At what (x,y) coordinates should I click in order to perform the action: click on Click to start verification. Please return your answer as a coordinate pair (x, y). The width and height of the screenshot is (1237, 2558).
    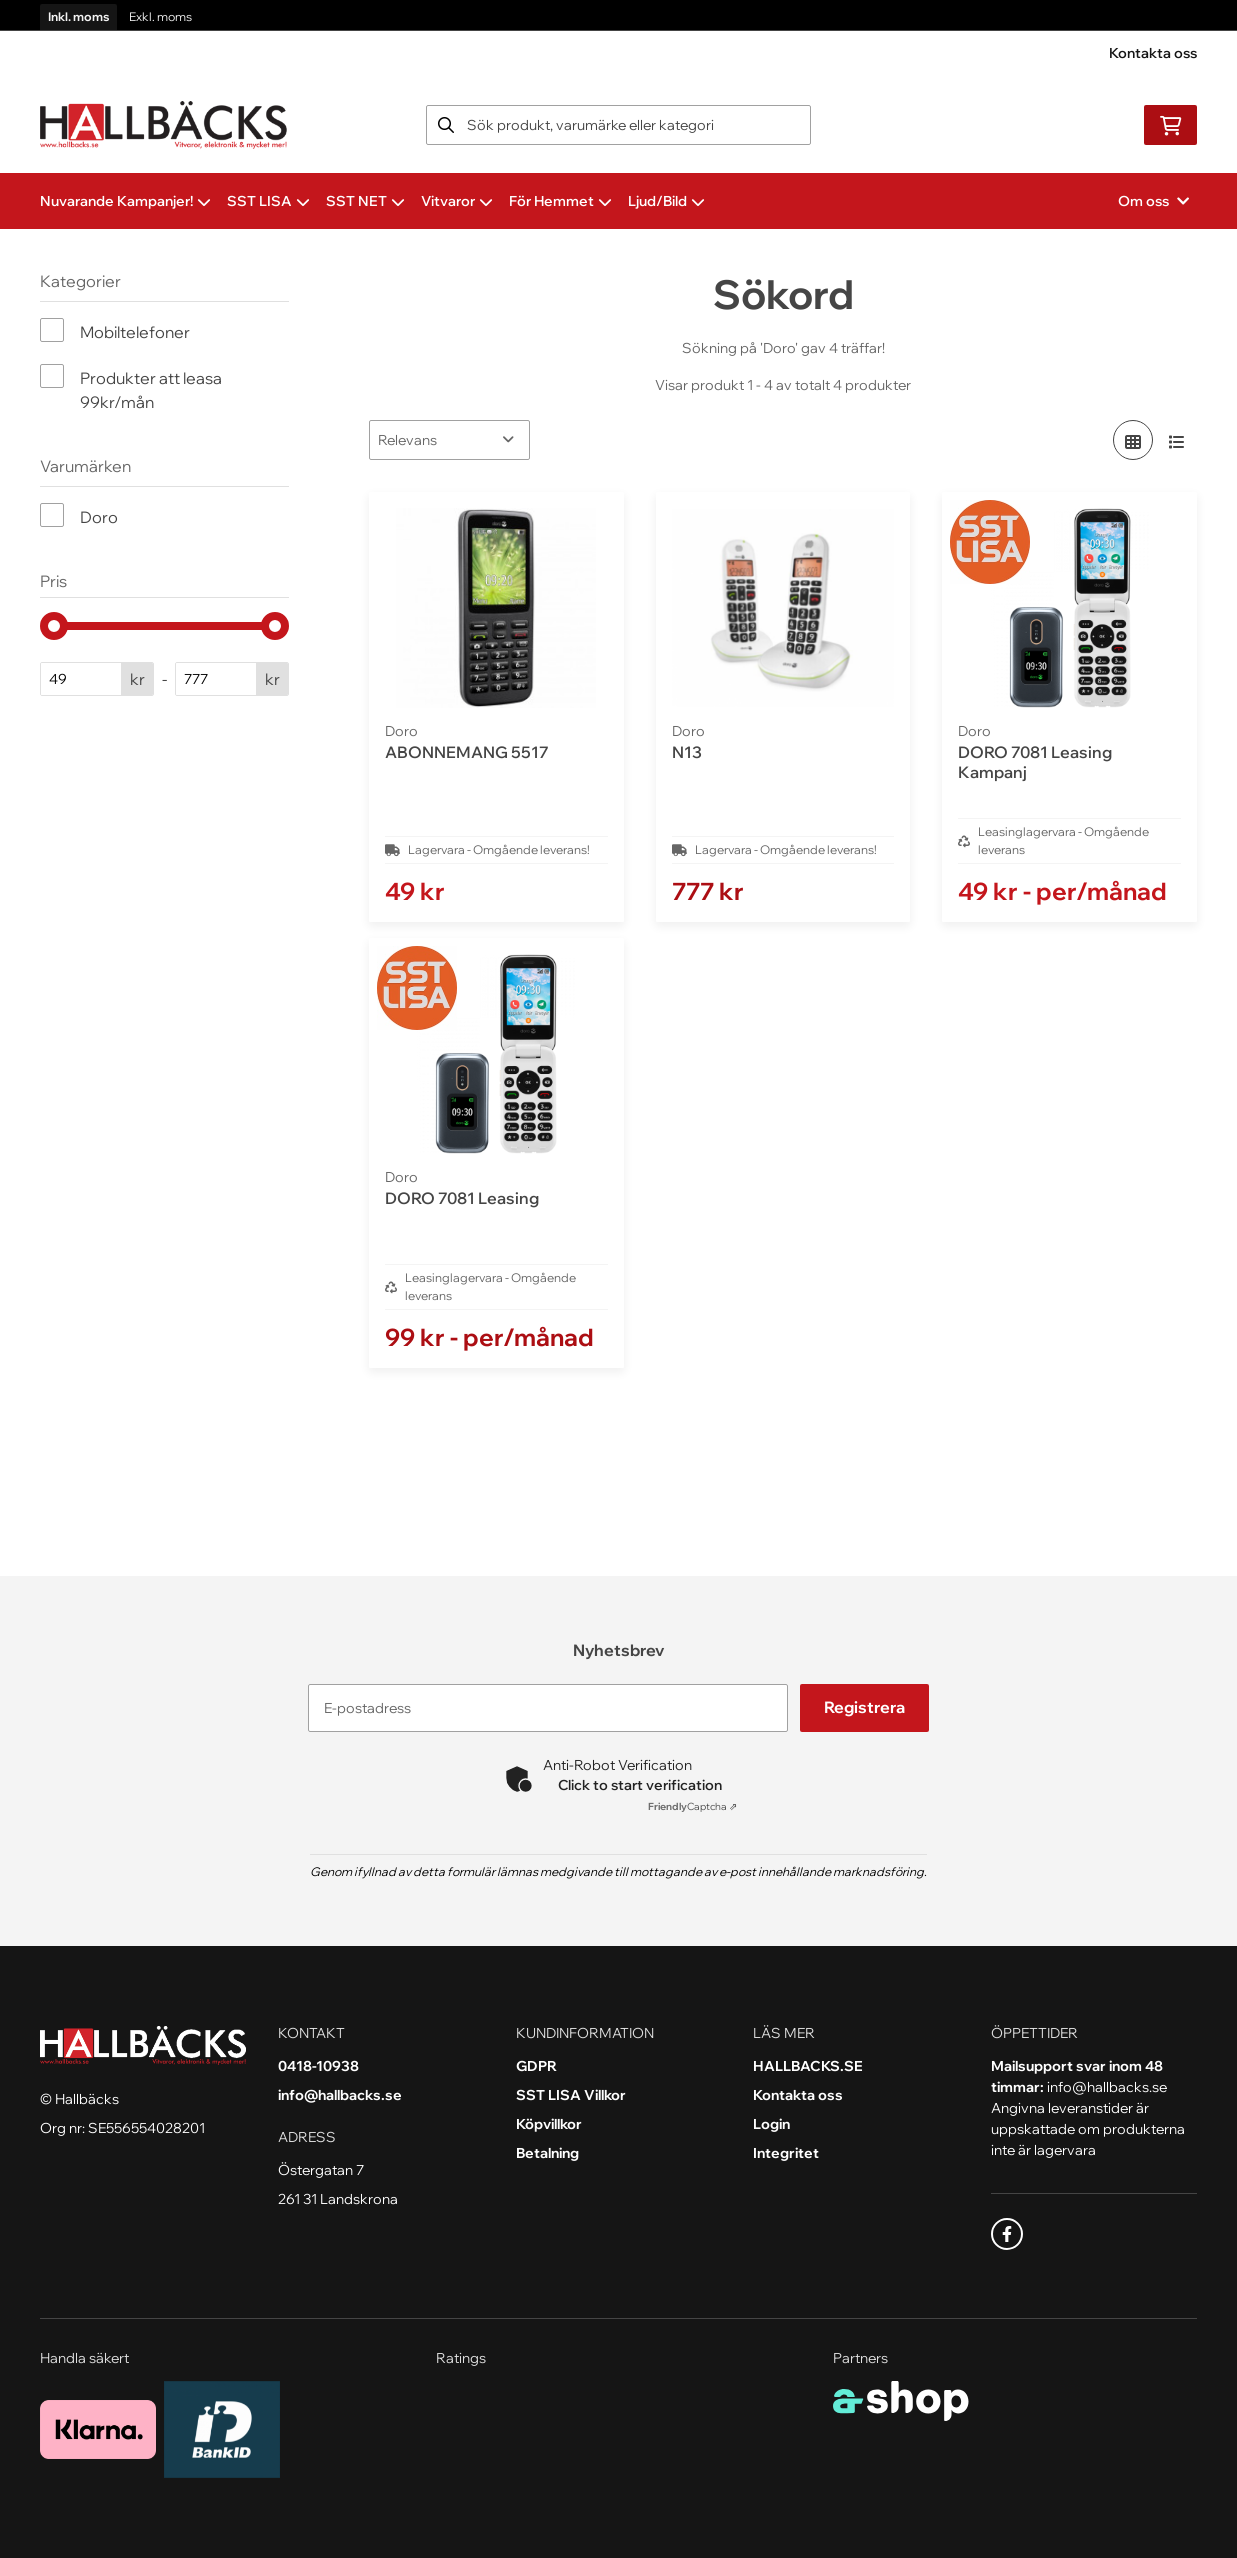
    Looking at the image, I should click on (640, 1785).